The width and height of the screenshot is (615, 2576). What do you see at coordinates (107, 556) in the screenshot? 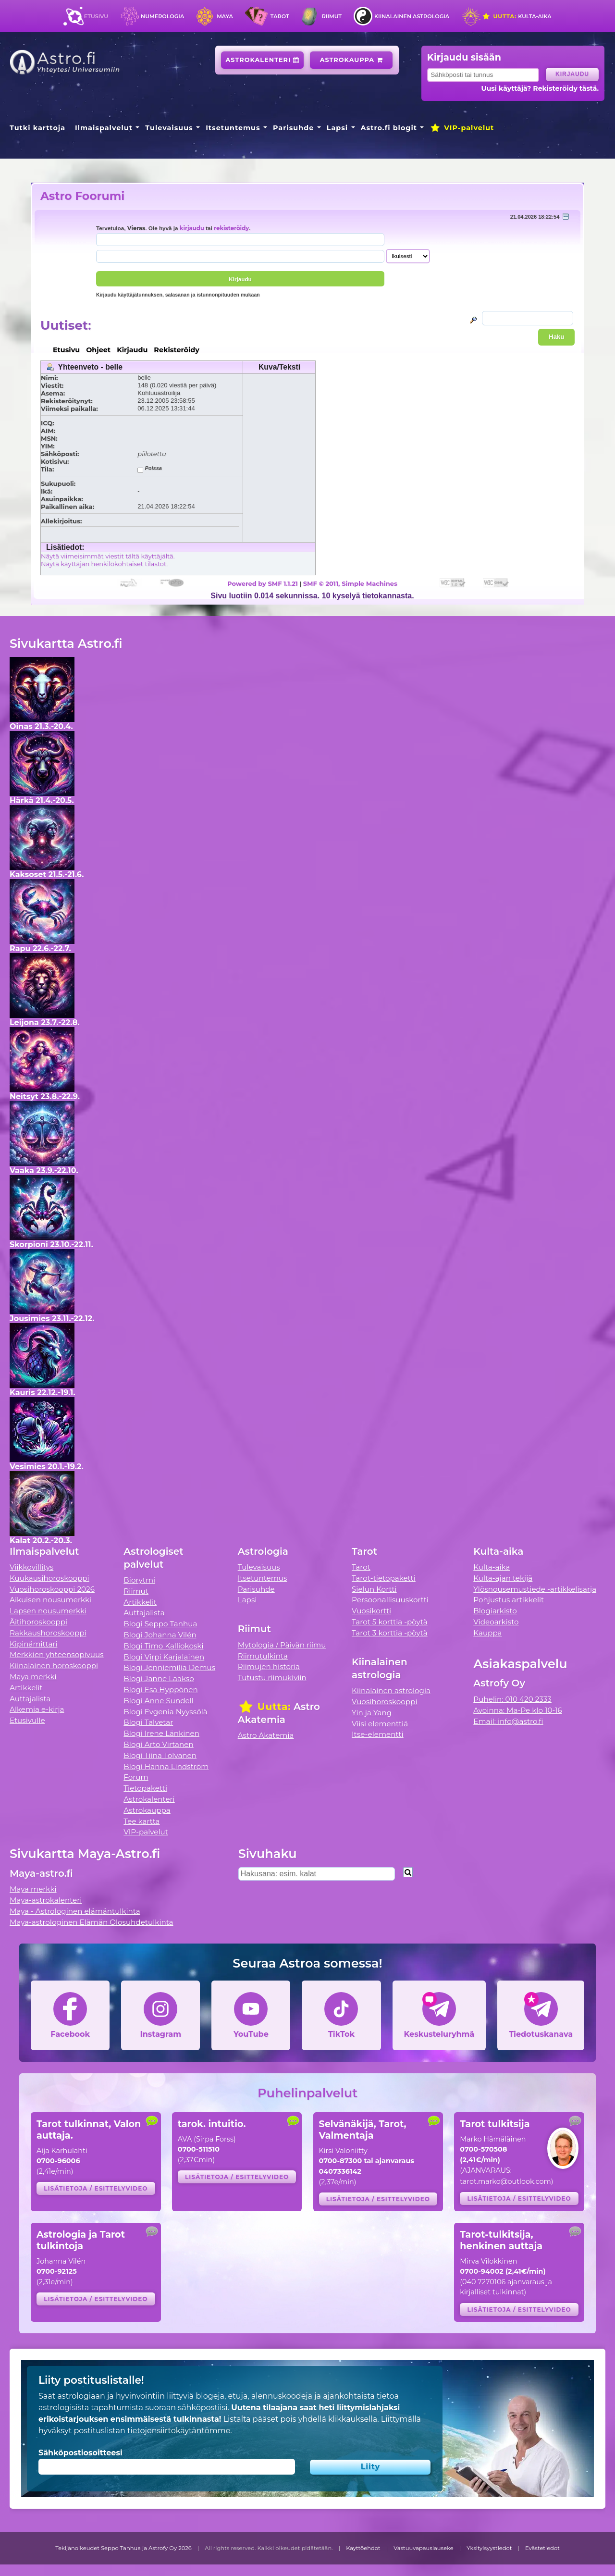
I see `Näytä viimeisimmät viestit tältä käyttäjältä.` at bounding box center [107, 556].